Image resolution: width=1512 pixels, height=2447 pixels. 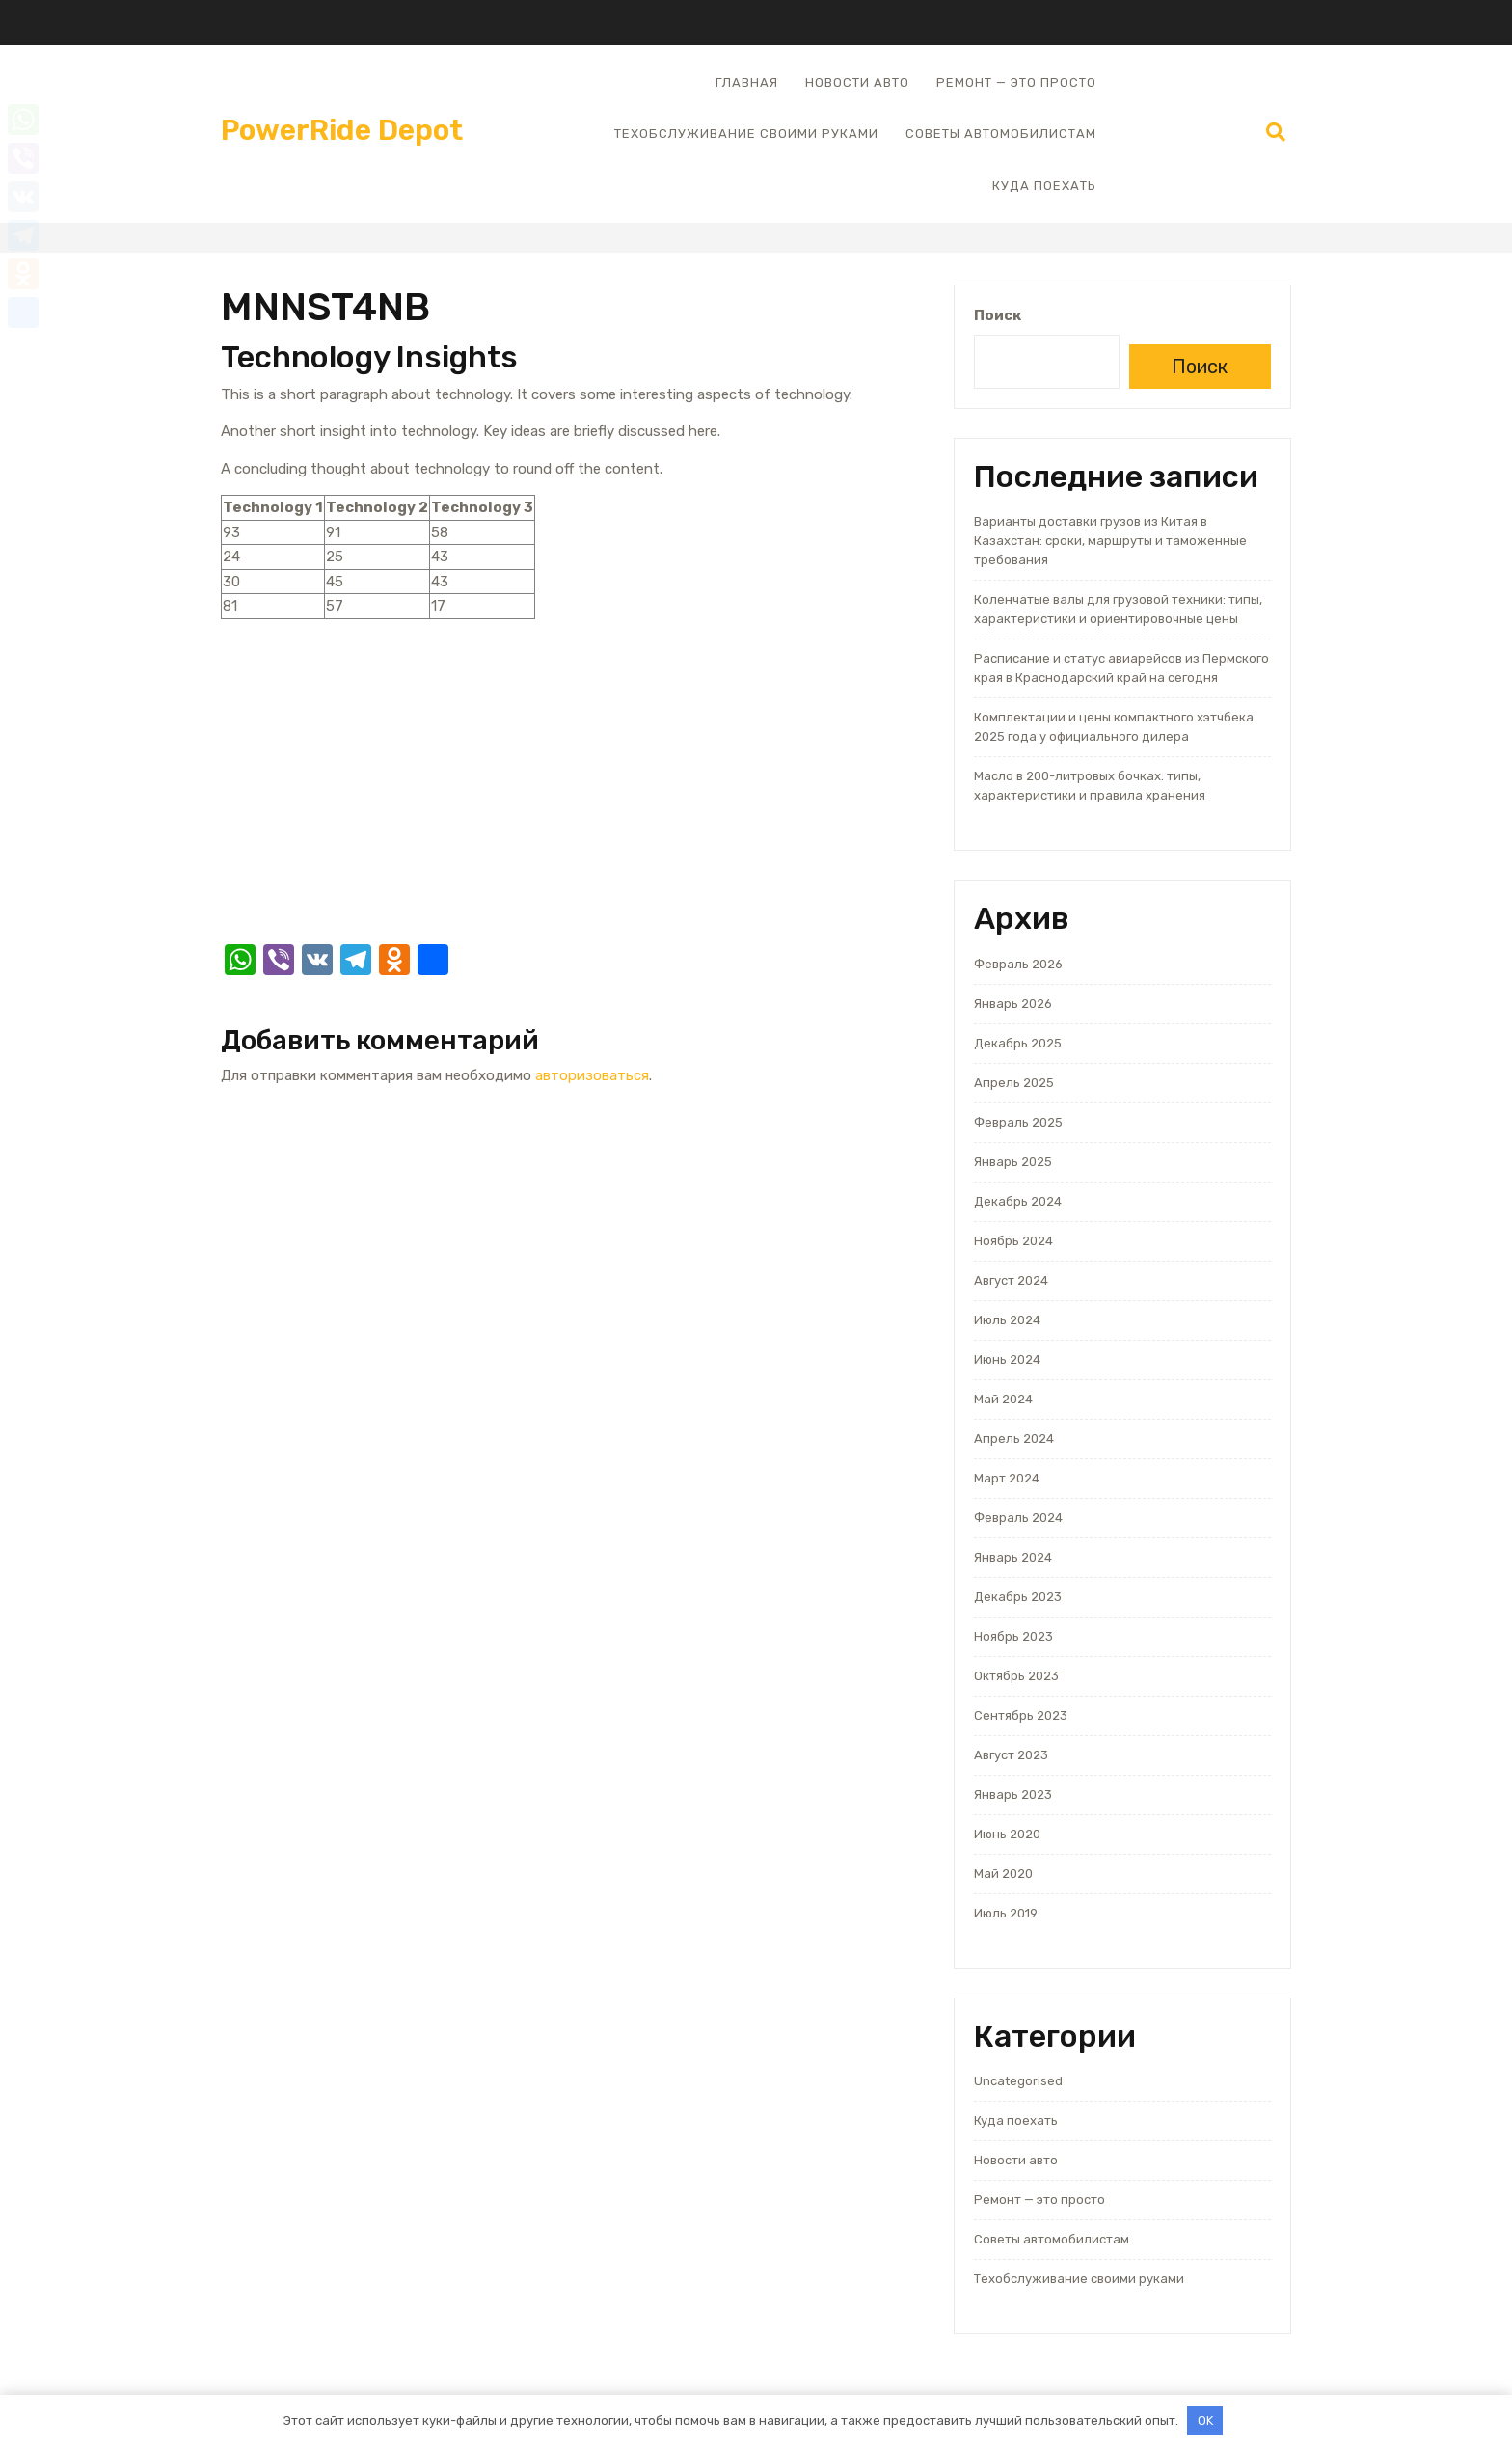 I want to click on Декабрь 2025, so click(x=1018, y=1043).